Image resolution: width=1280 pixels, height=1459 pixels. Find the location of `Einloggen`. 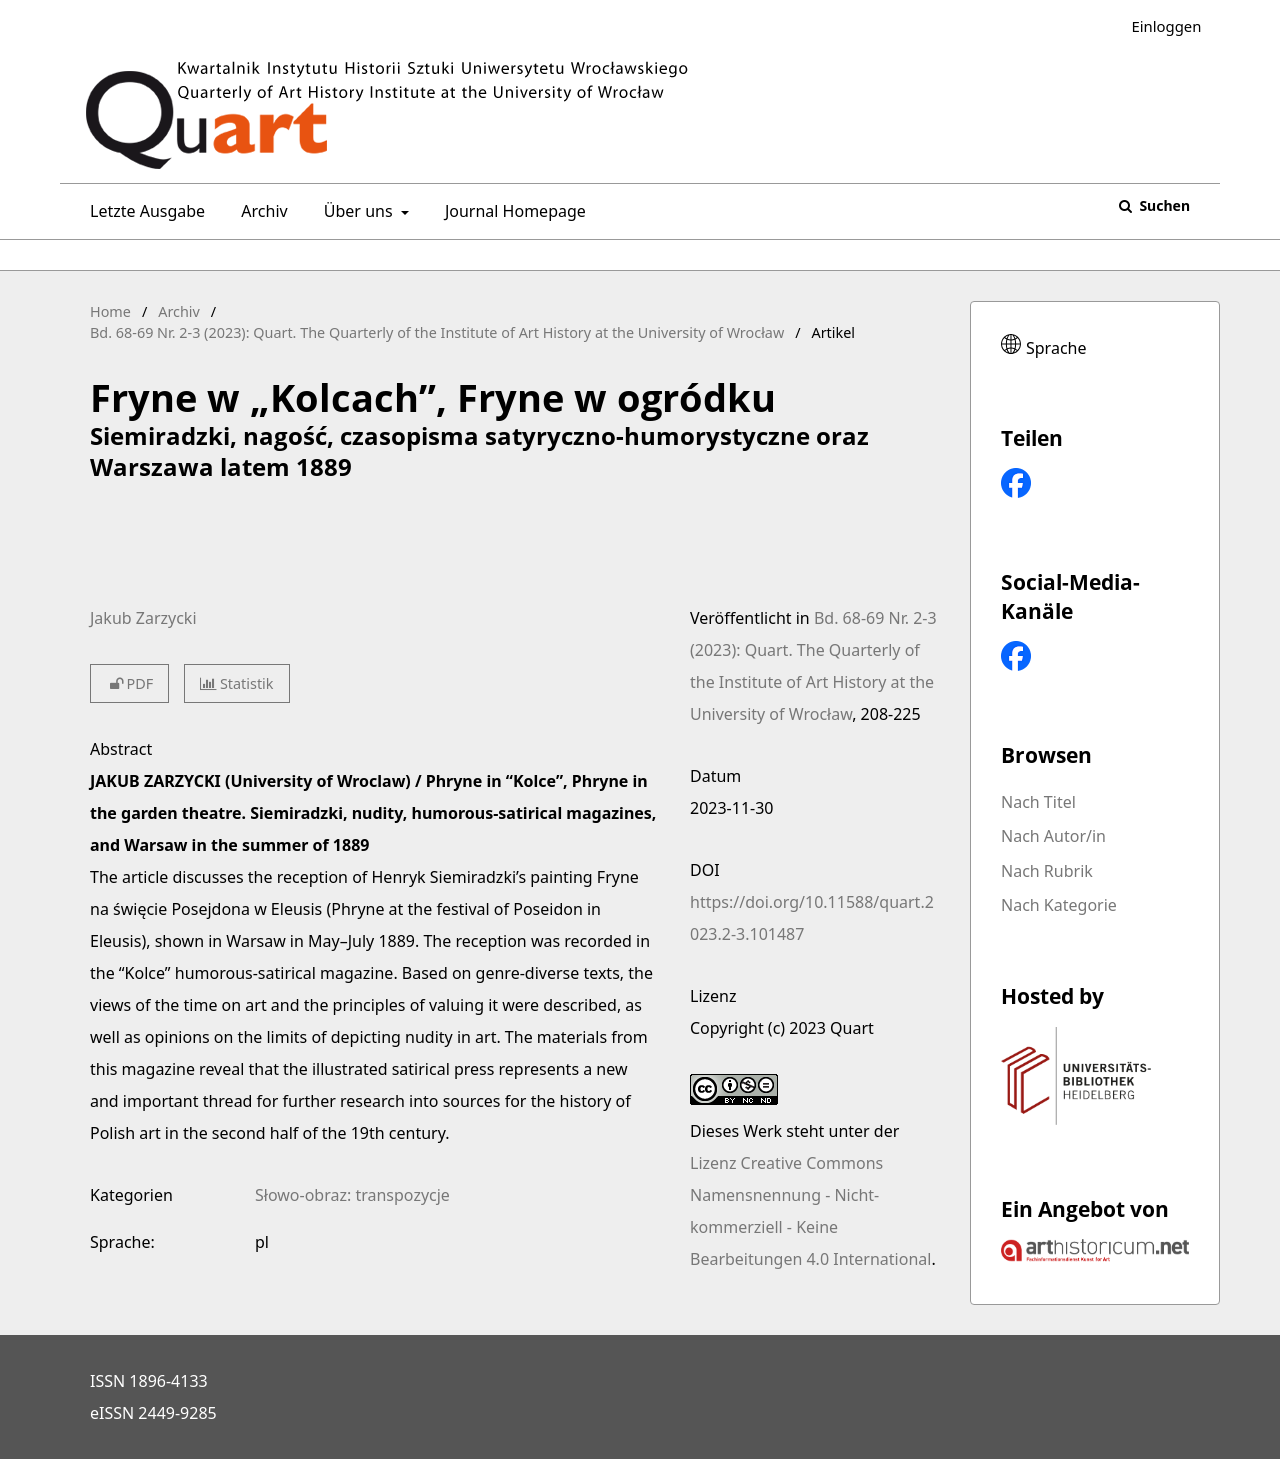

Einloggen is located at coordinates (1158, 26).